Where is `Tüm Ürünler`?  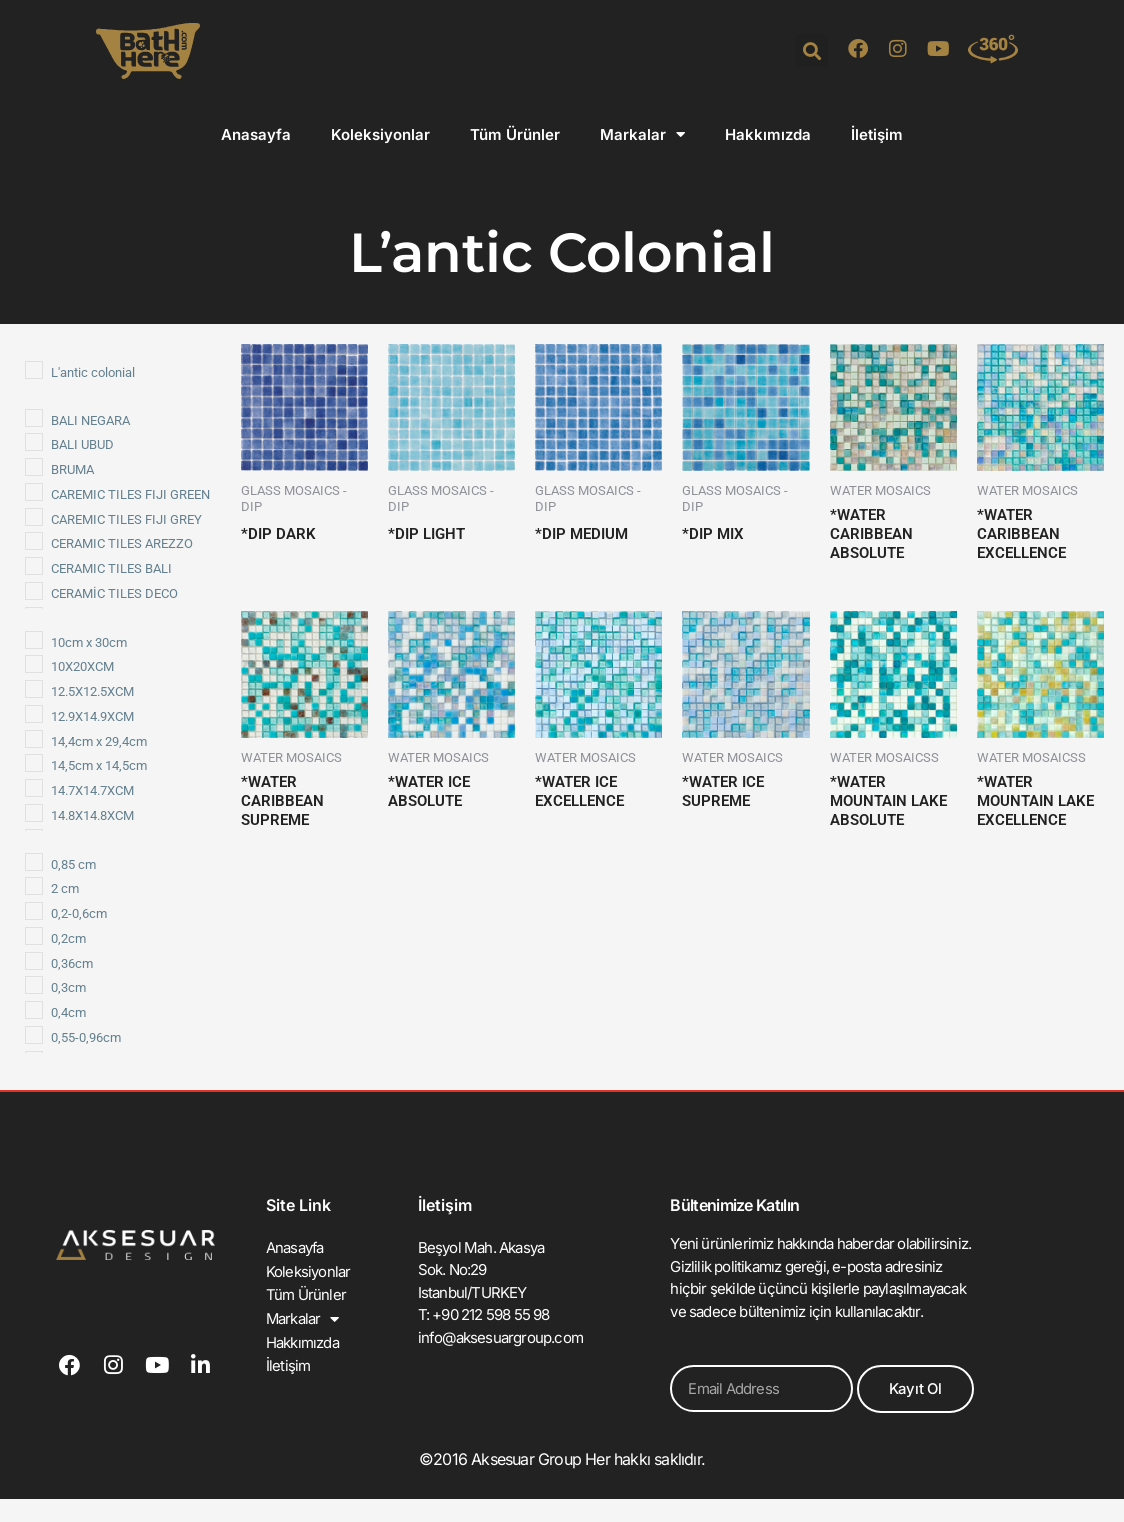
Tüm Ürünler is located at coordinates (515, 134).